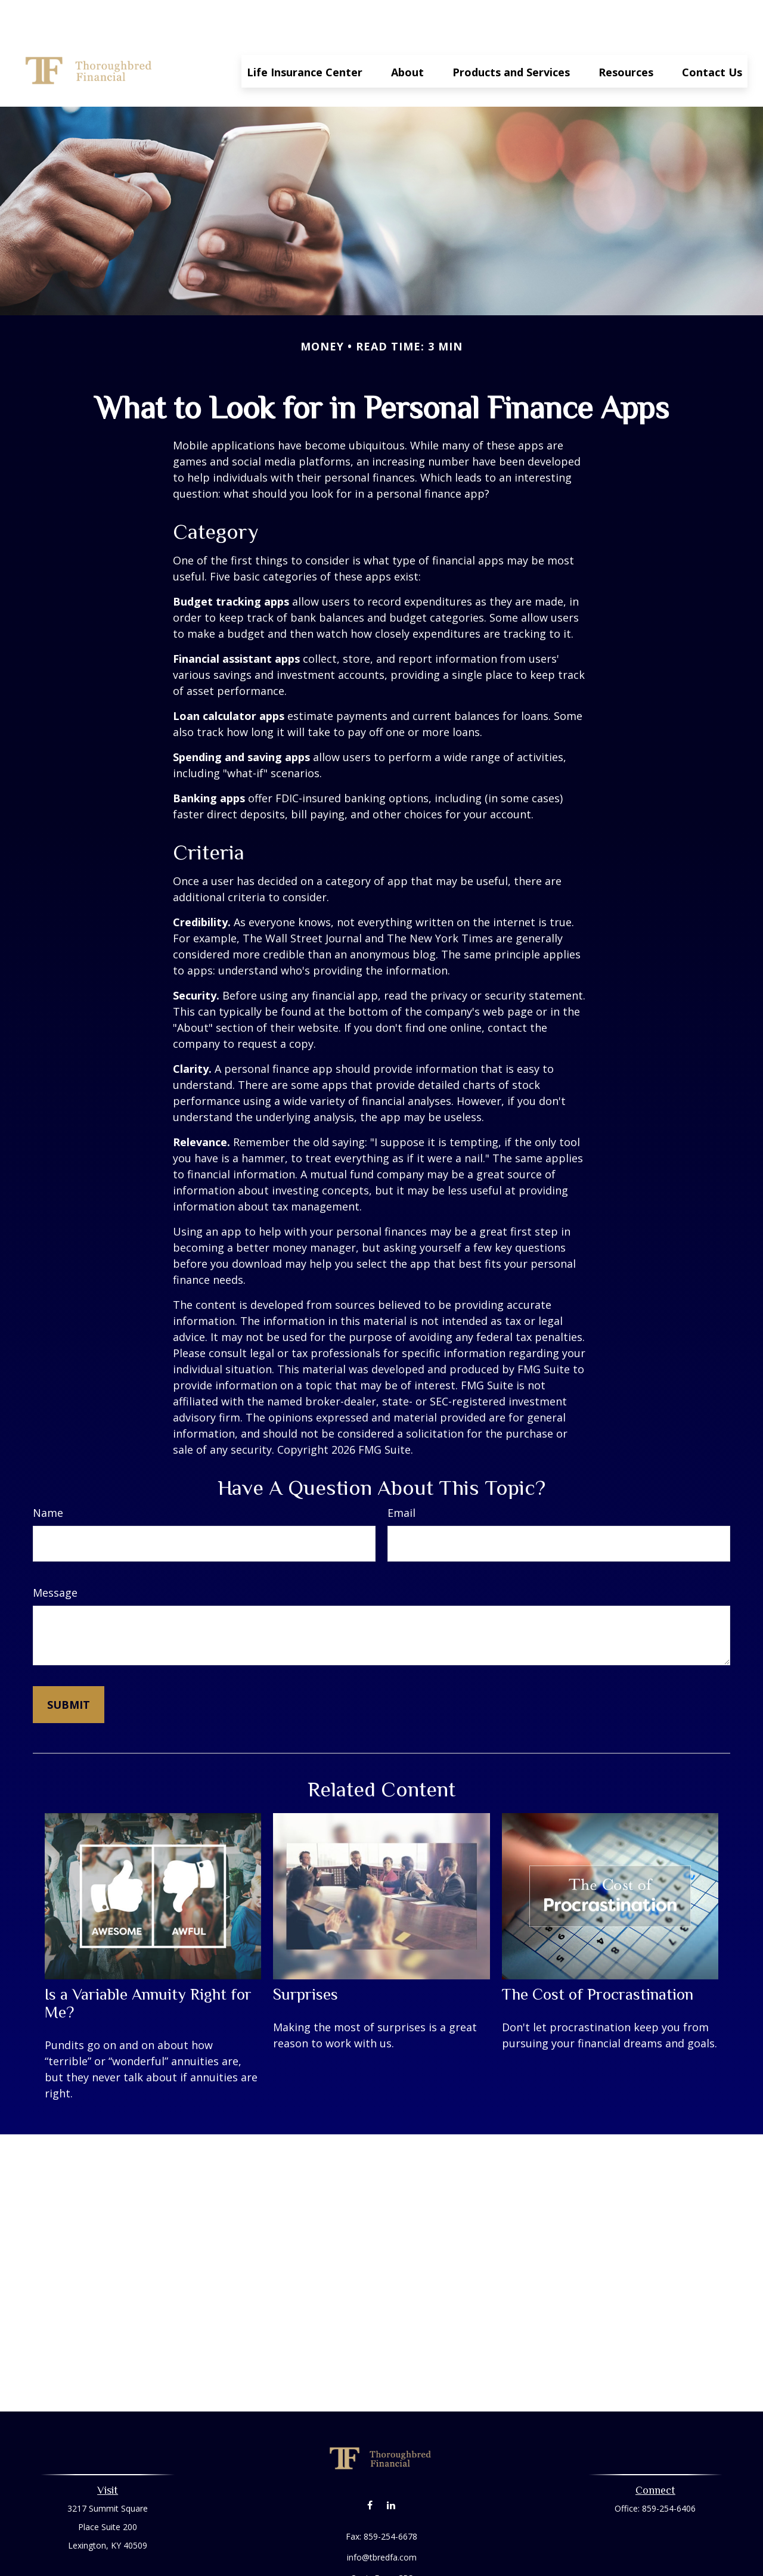 The image size is (763, 2576). I want to click on [button], so click(304, 35).